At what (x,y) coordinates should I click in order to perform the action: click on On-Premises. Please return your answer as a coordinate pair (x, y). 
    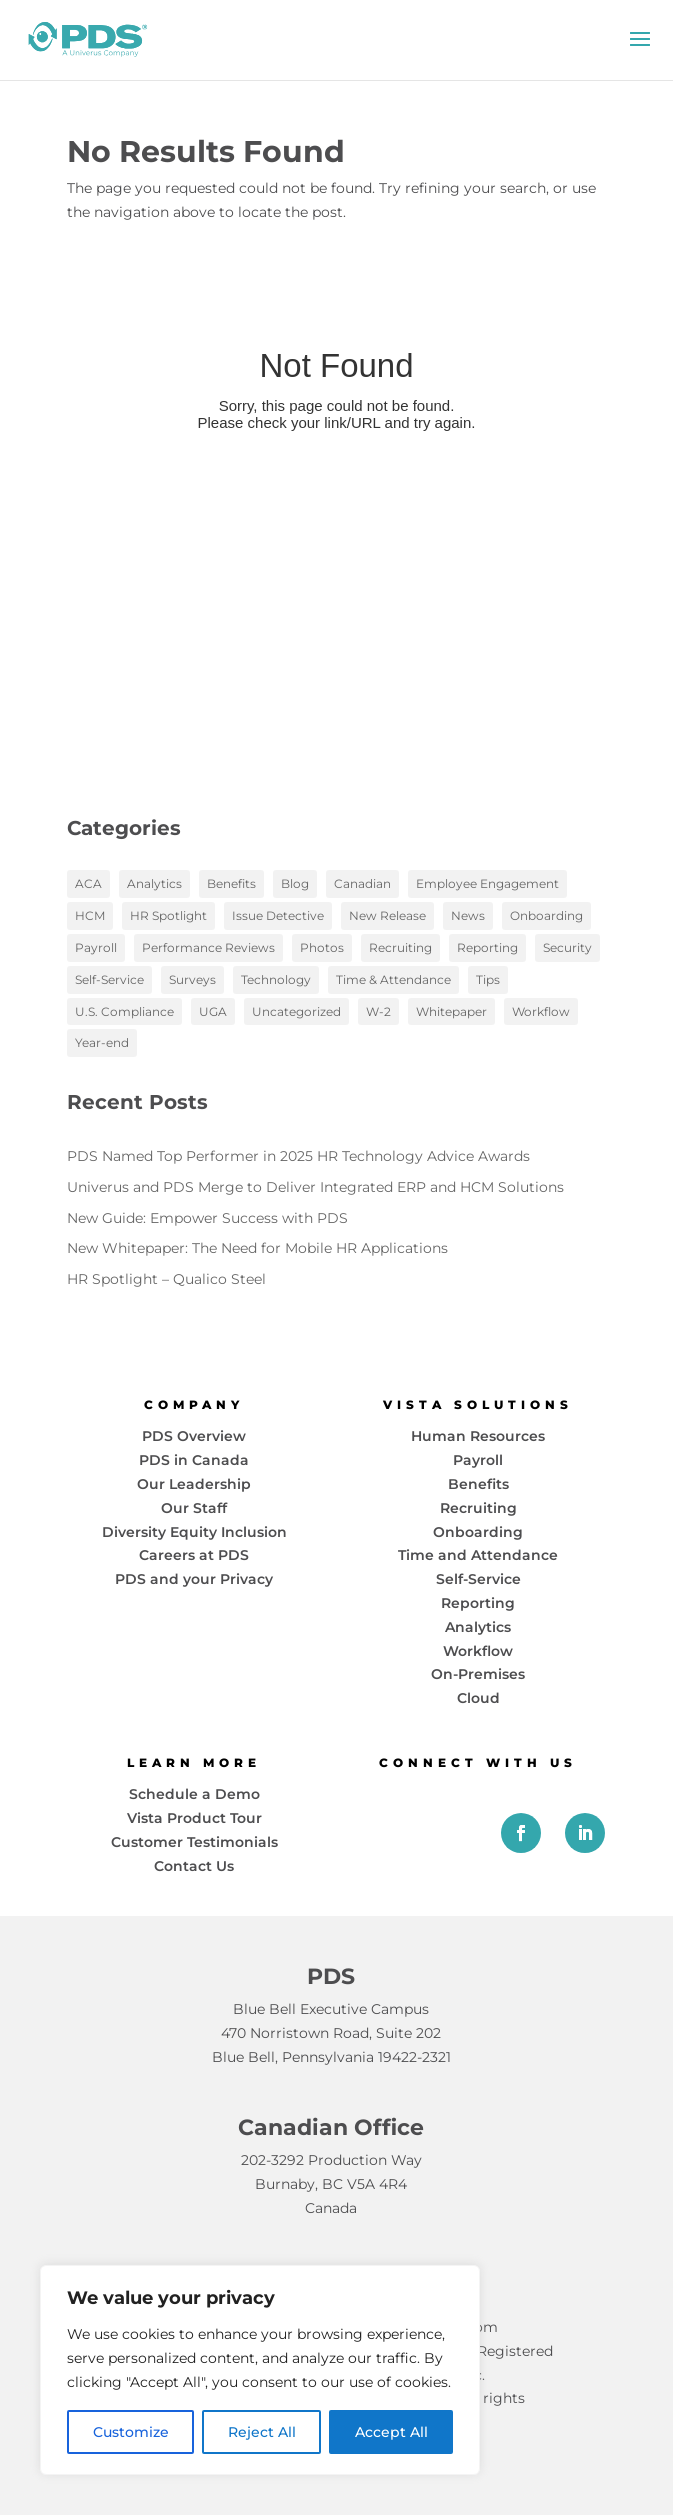
    Looking at the image, I should click on (478, 1674).